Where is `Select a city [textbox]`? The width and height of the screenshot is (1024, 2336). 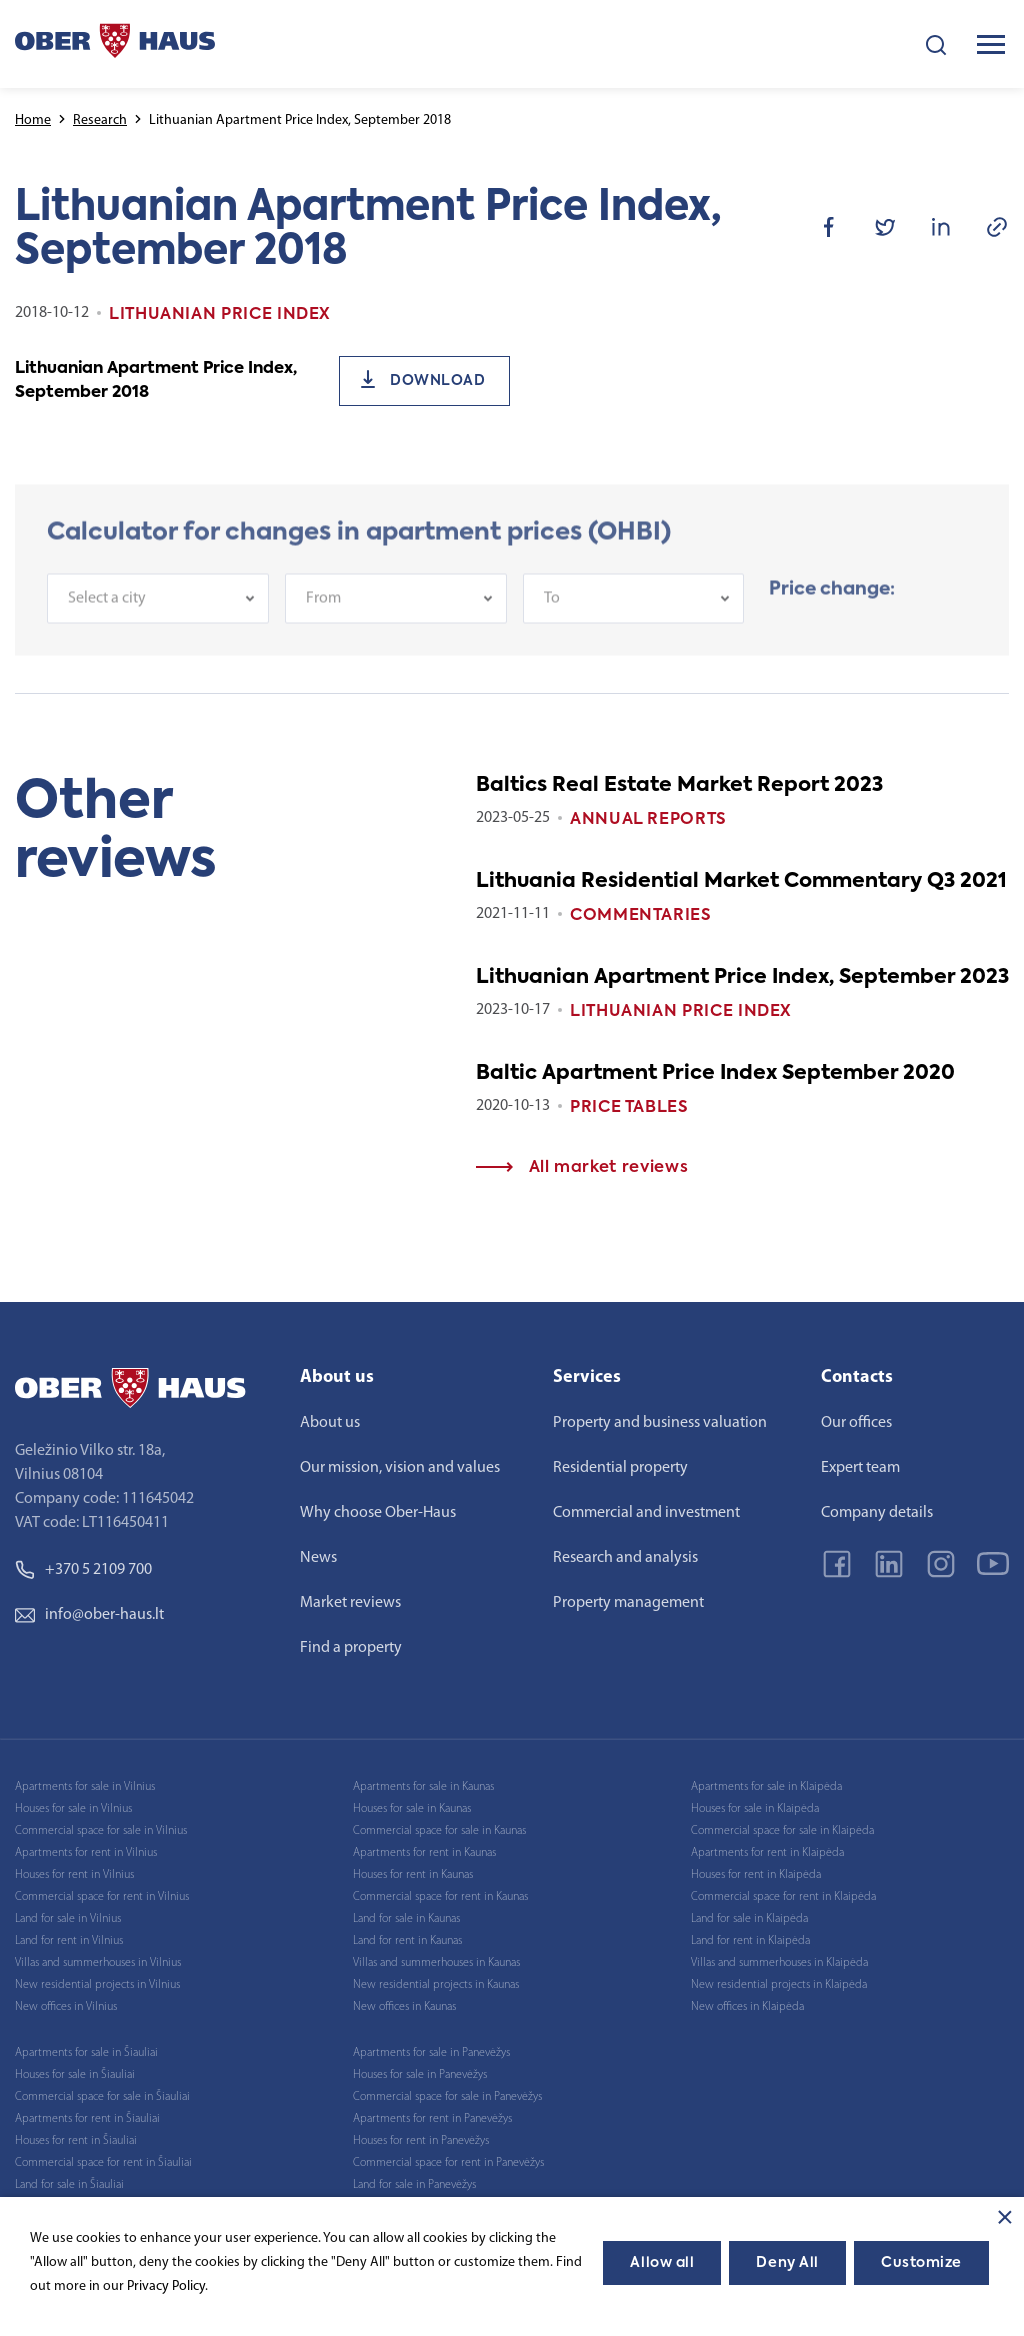 Select a city [textbox] is located at coordinates (107, 609).